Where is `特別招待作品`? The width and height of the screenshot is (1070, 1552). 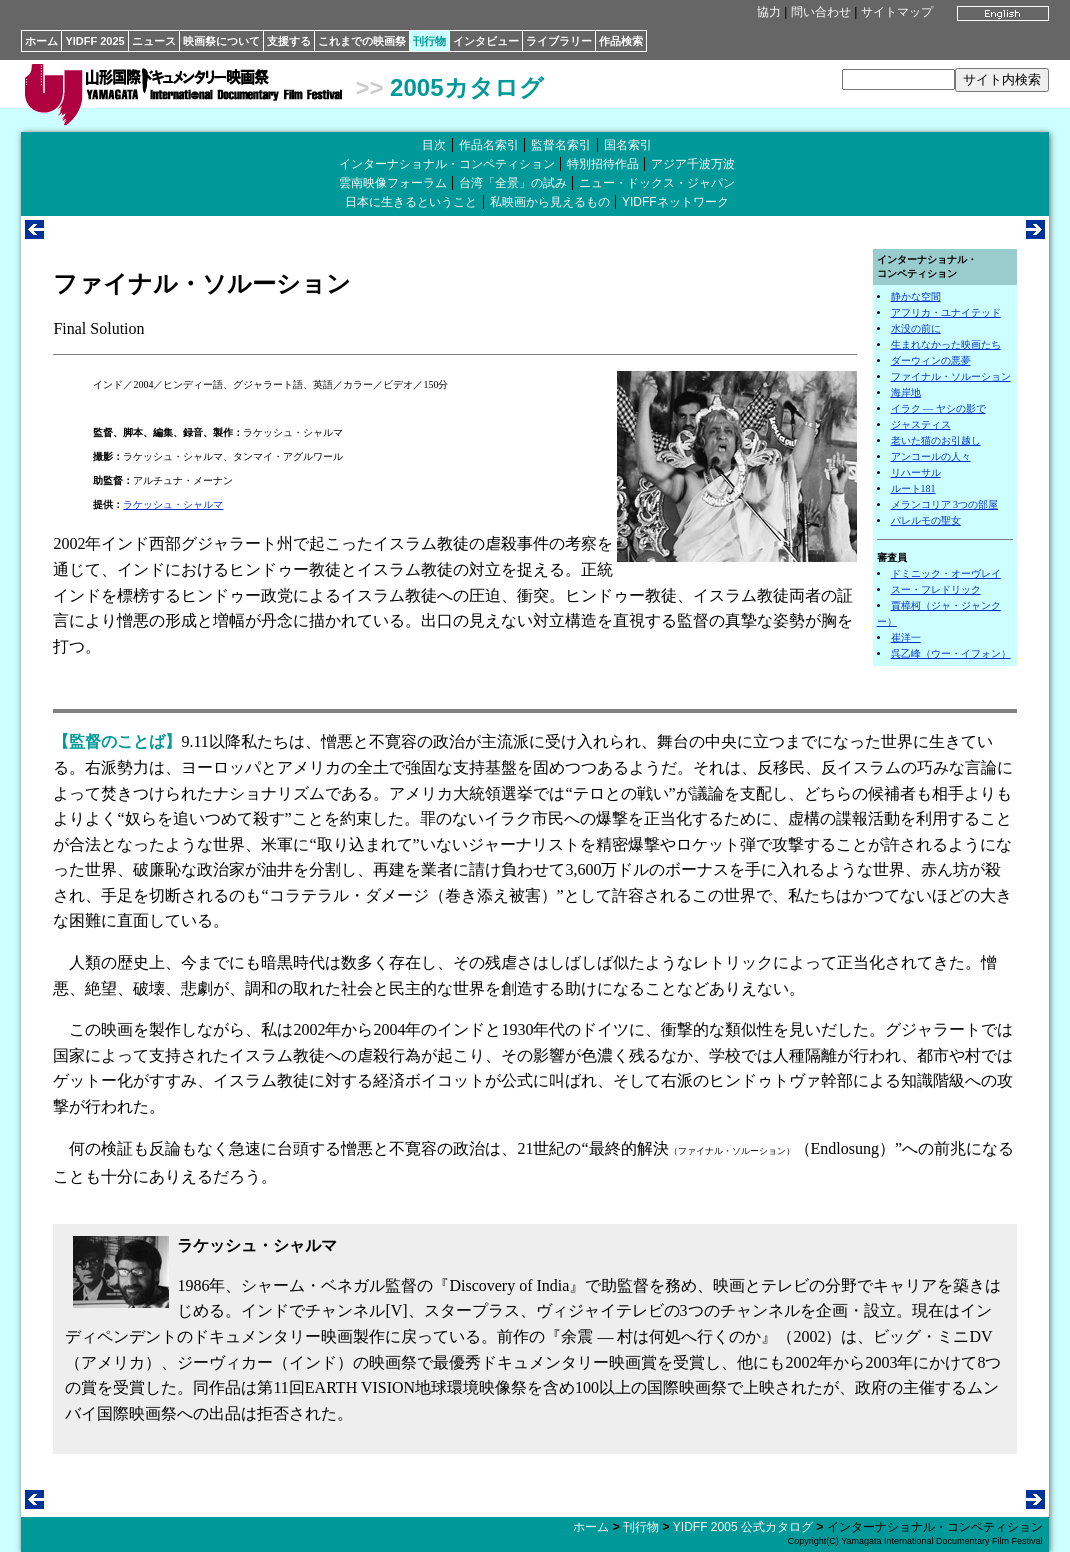
特別招待作品 is located at coordinates (603, 164).